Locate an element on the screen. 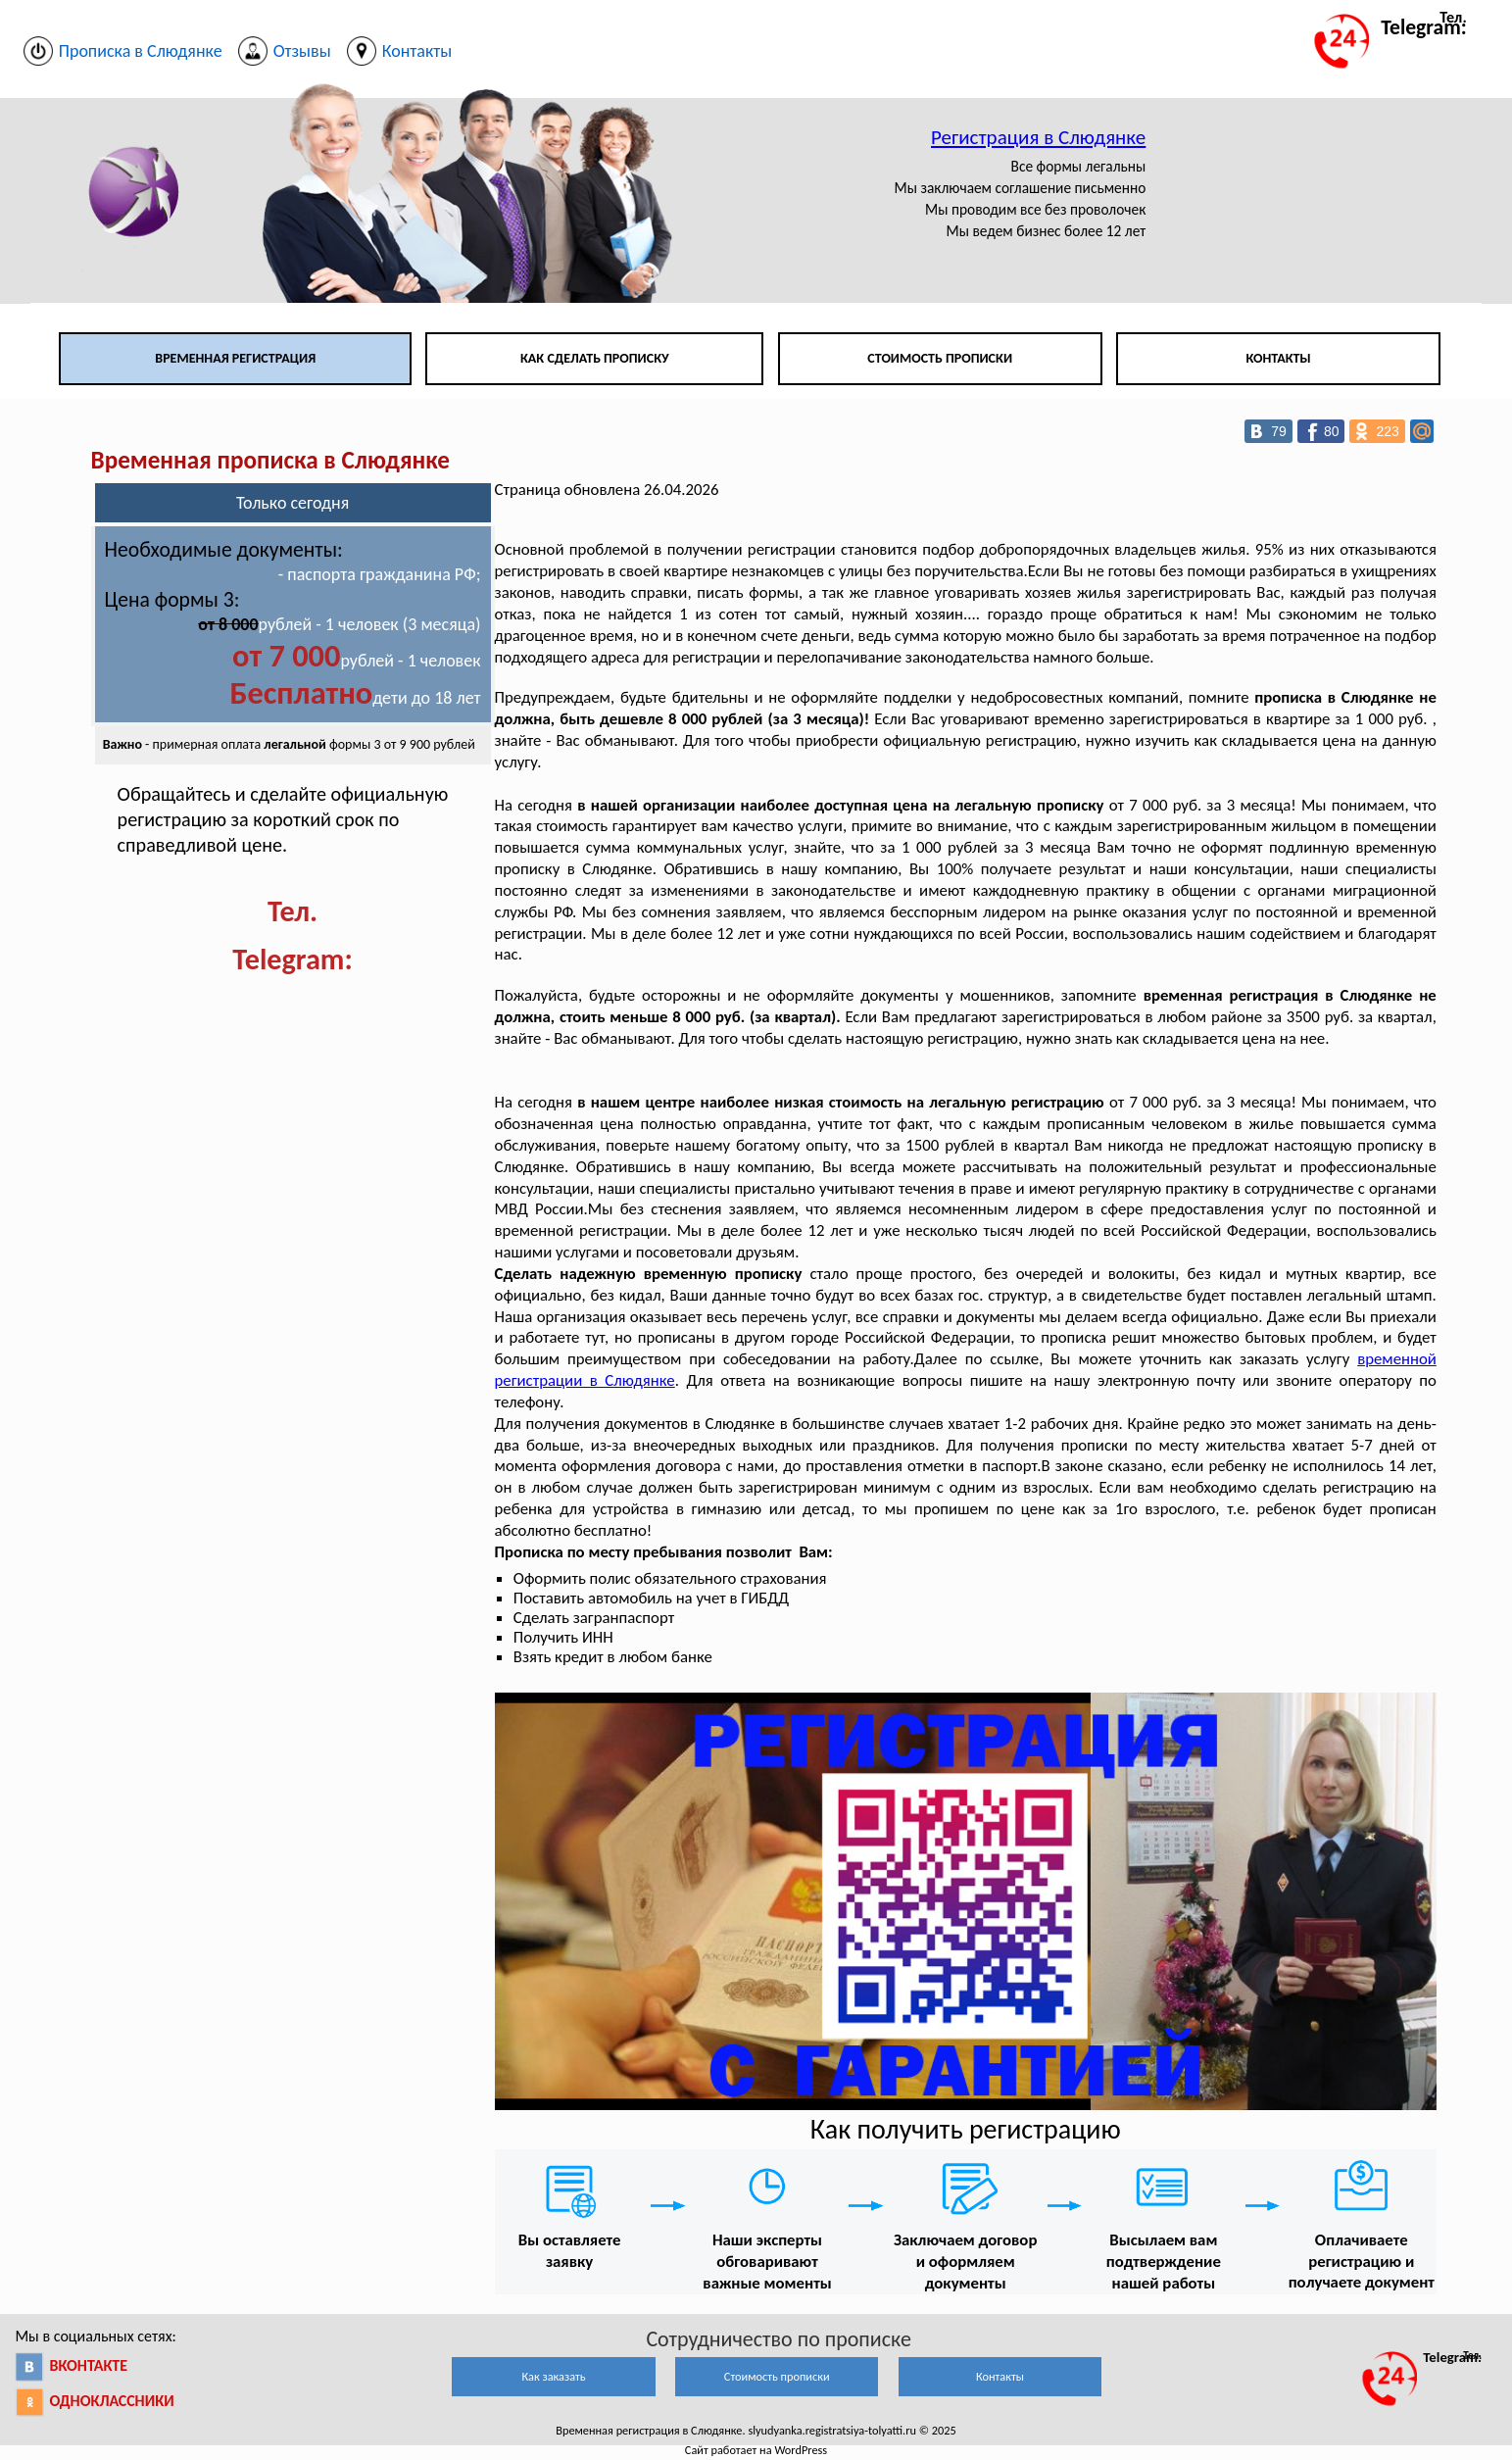 The image size is (1512, 2460). Стоимость прописки is located at coordinates (939, 358).